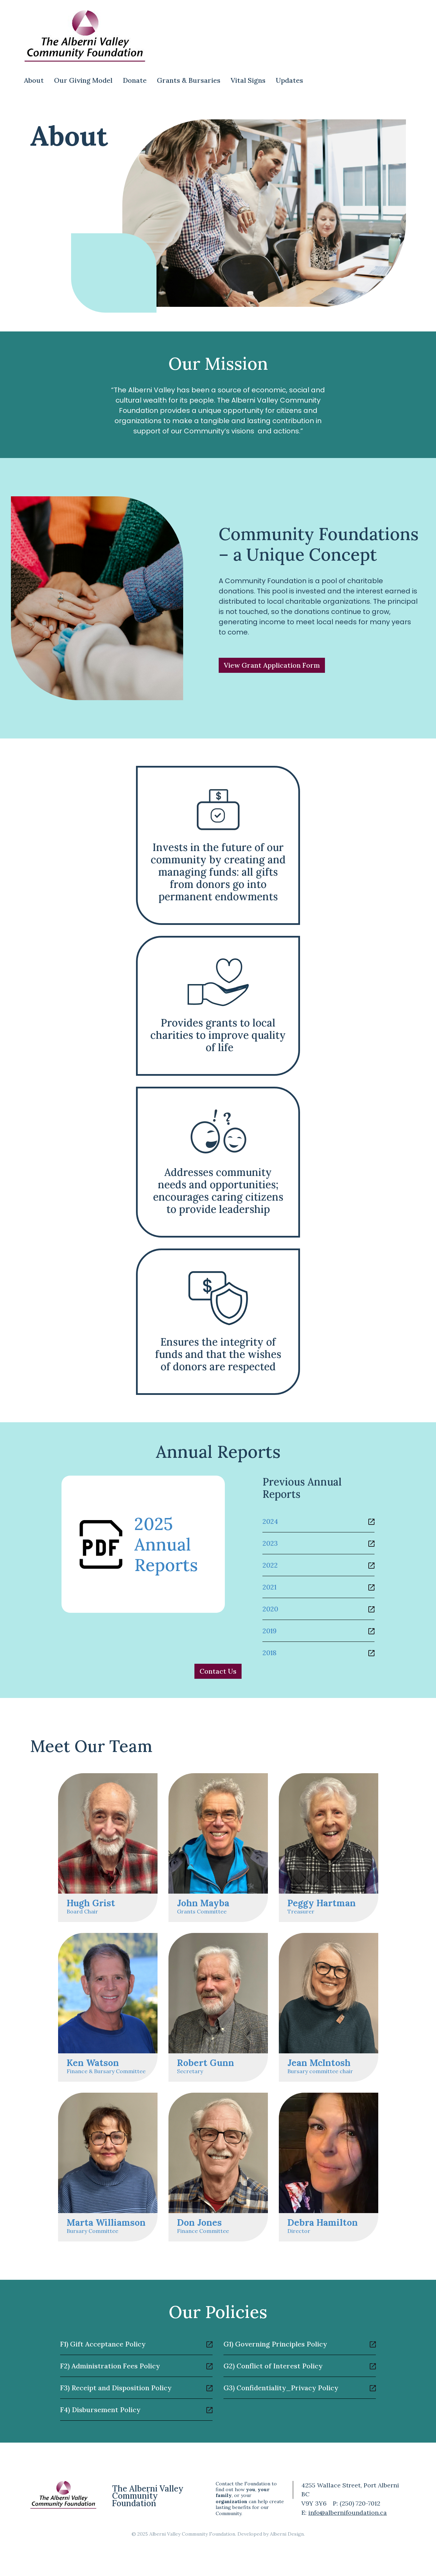 This screenshot has width=436, height=2576. I want to click on G1) Governing Principles Policy, so click(275, 2344).